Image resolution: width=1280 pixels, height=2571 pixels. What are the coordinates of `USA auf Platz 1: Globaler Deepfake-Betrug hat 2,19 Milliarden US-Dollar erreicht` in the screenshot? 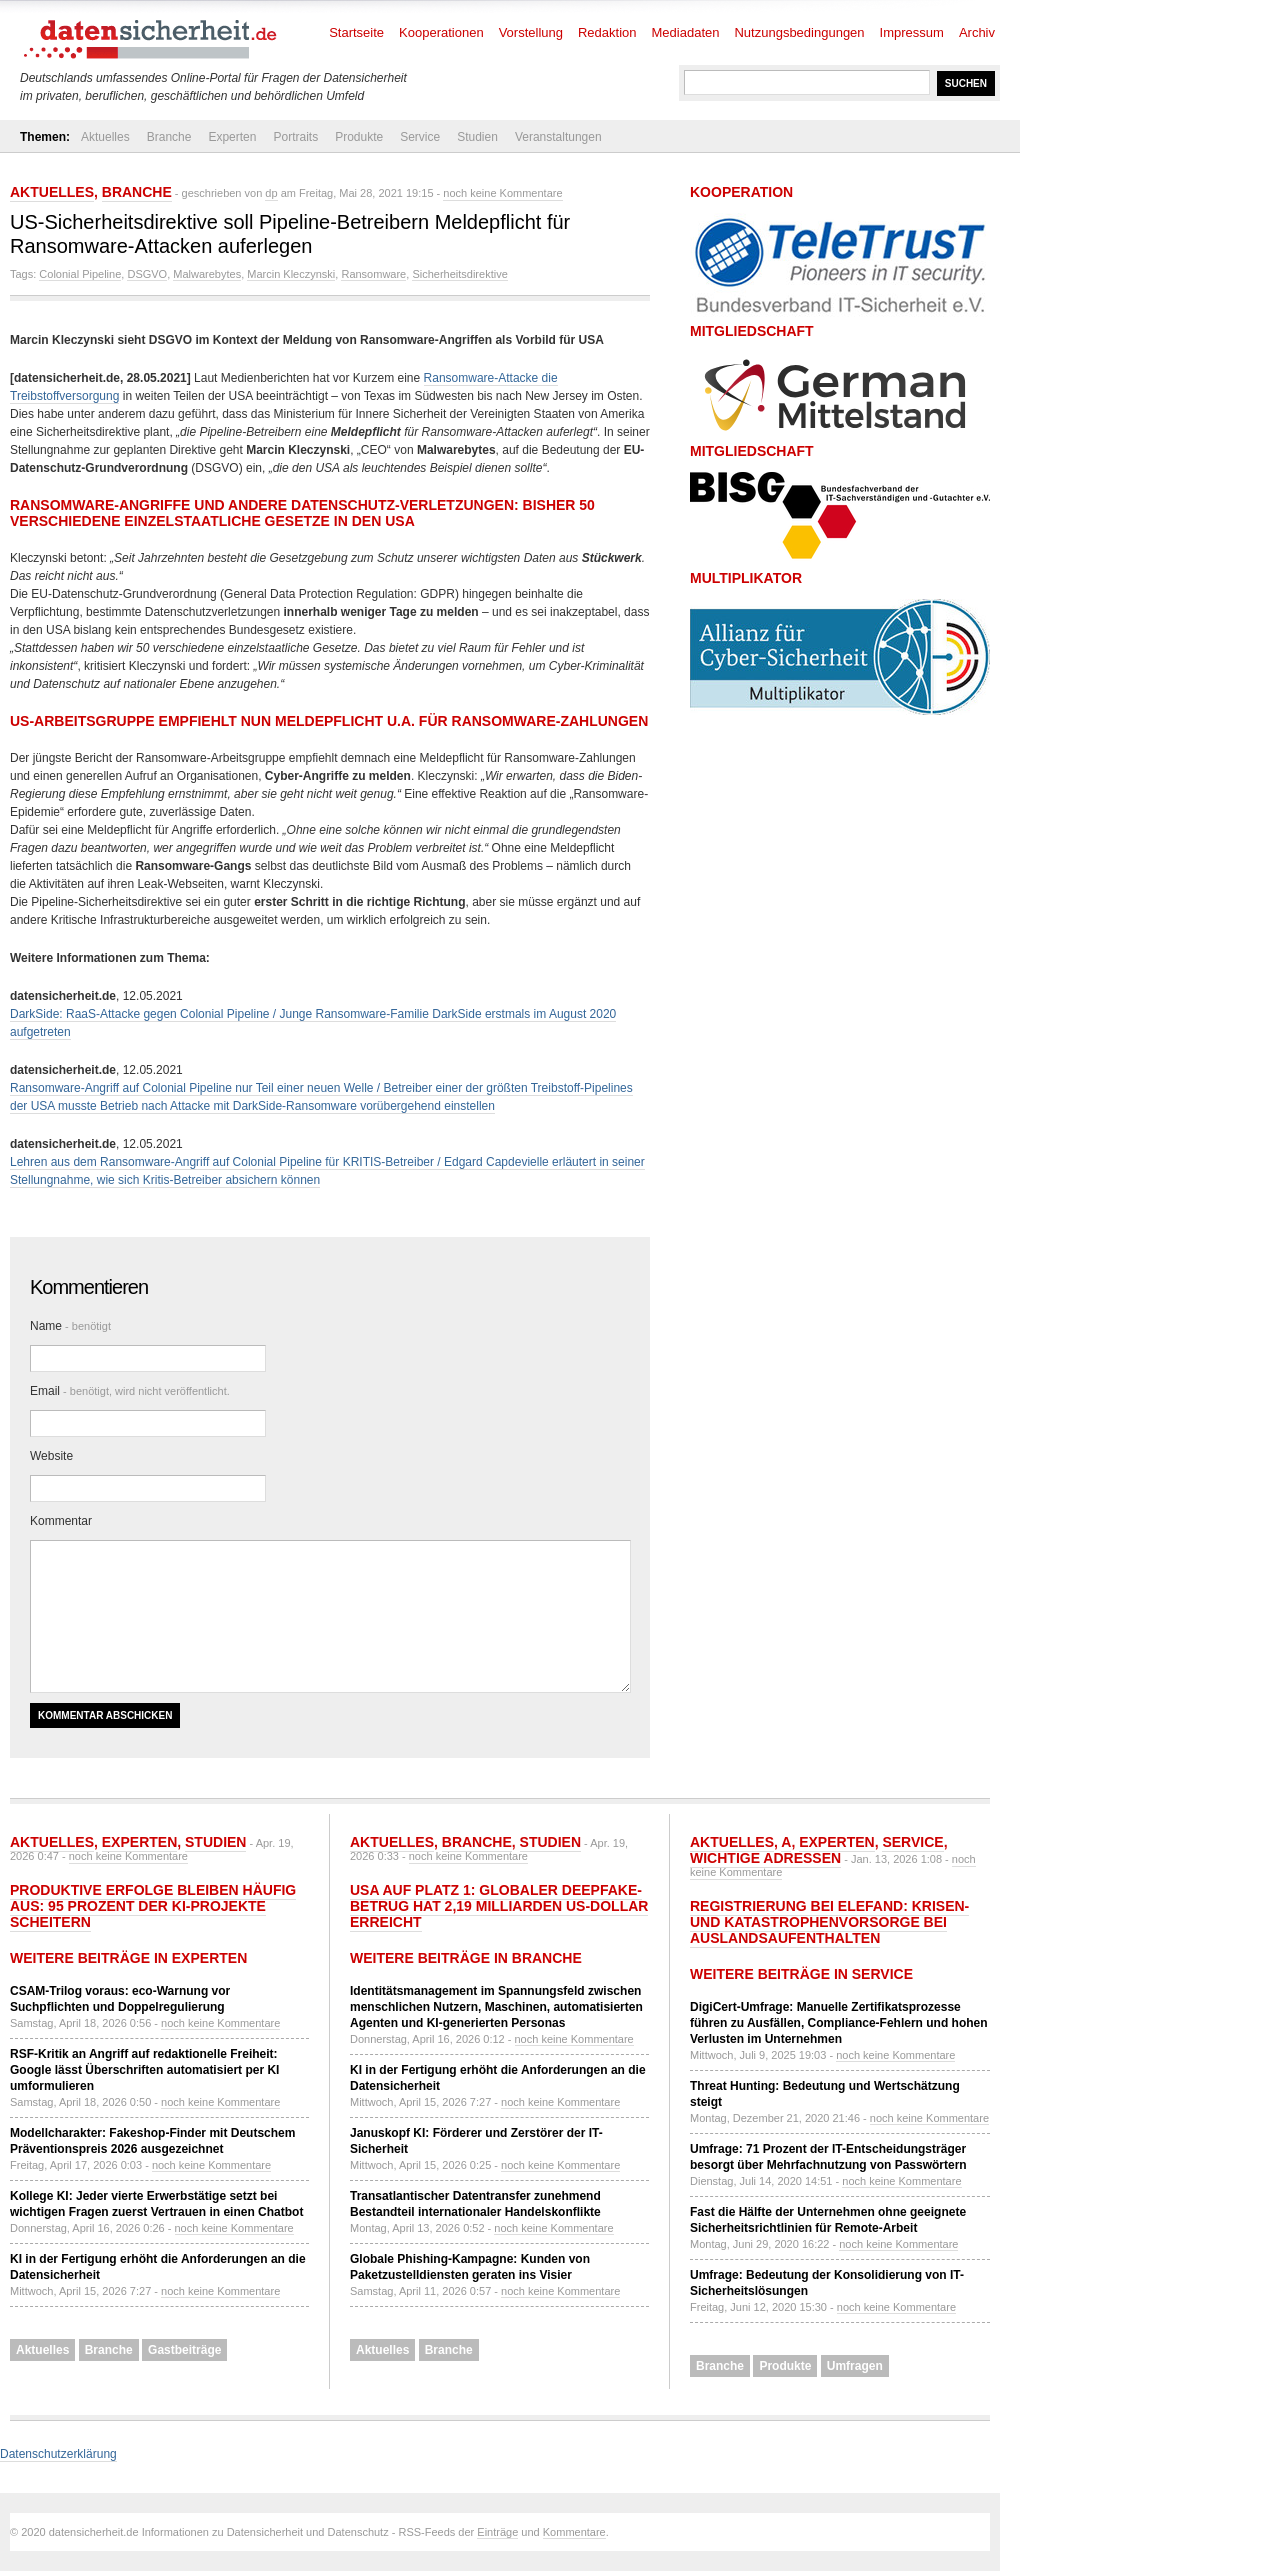 It's located at (499, 1906).